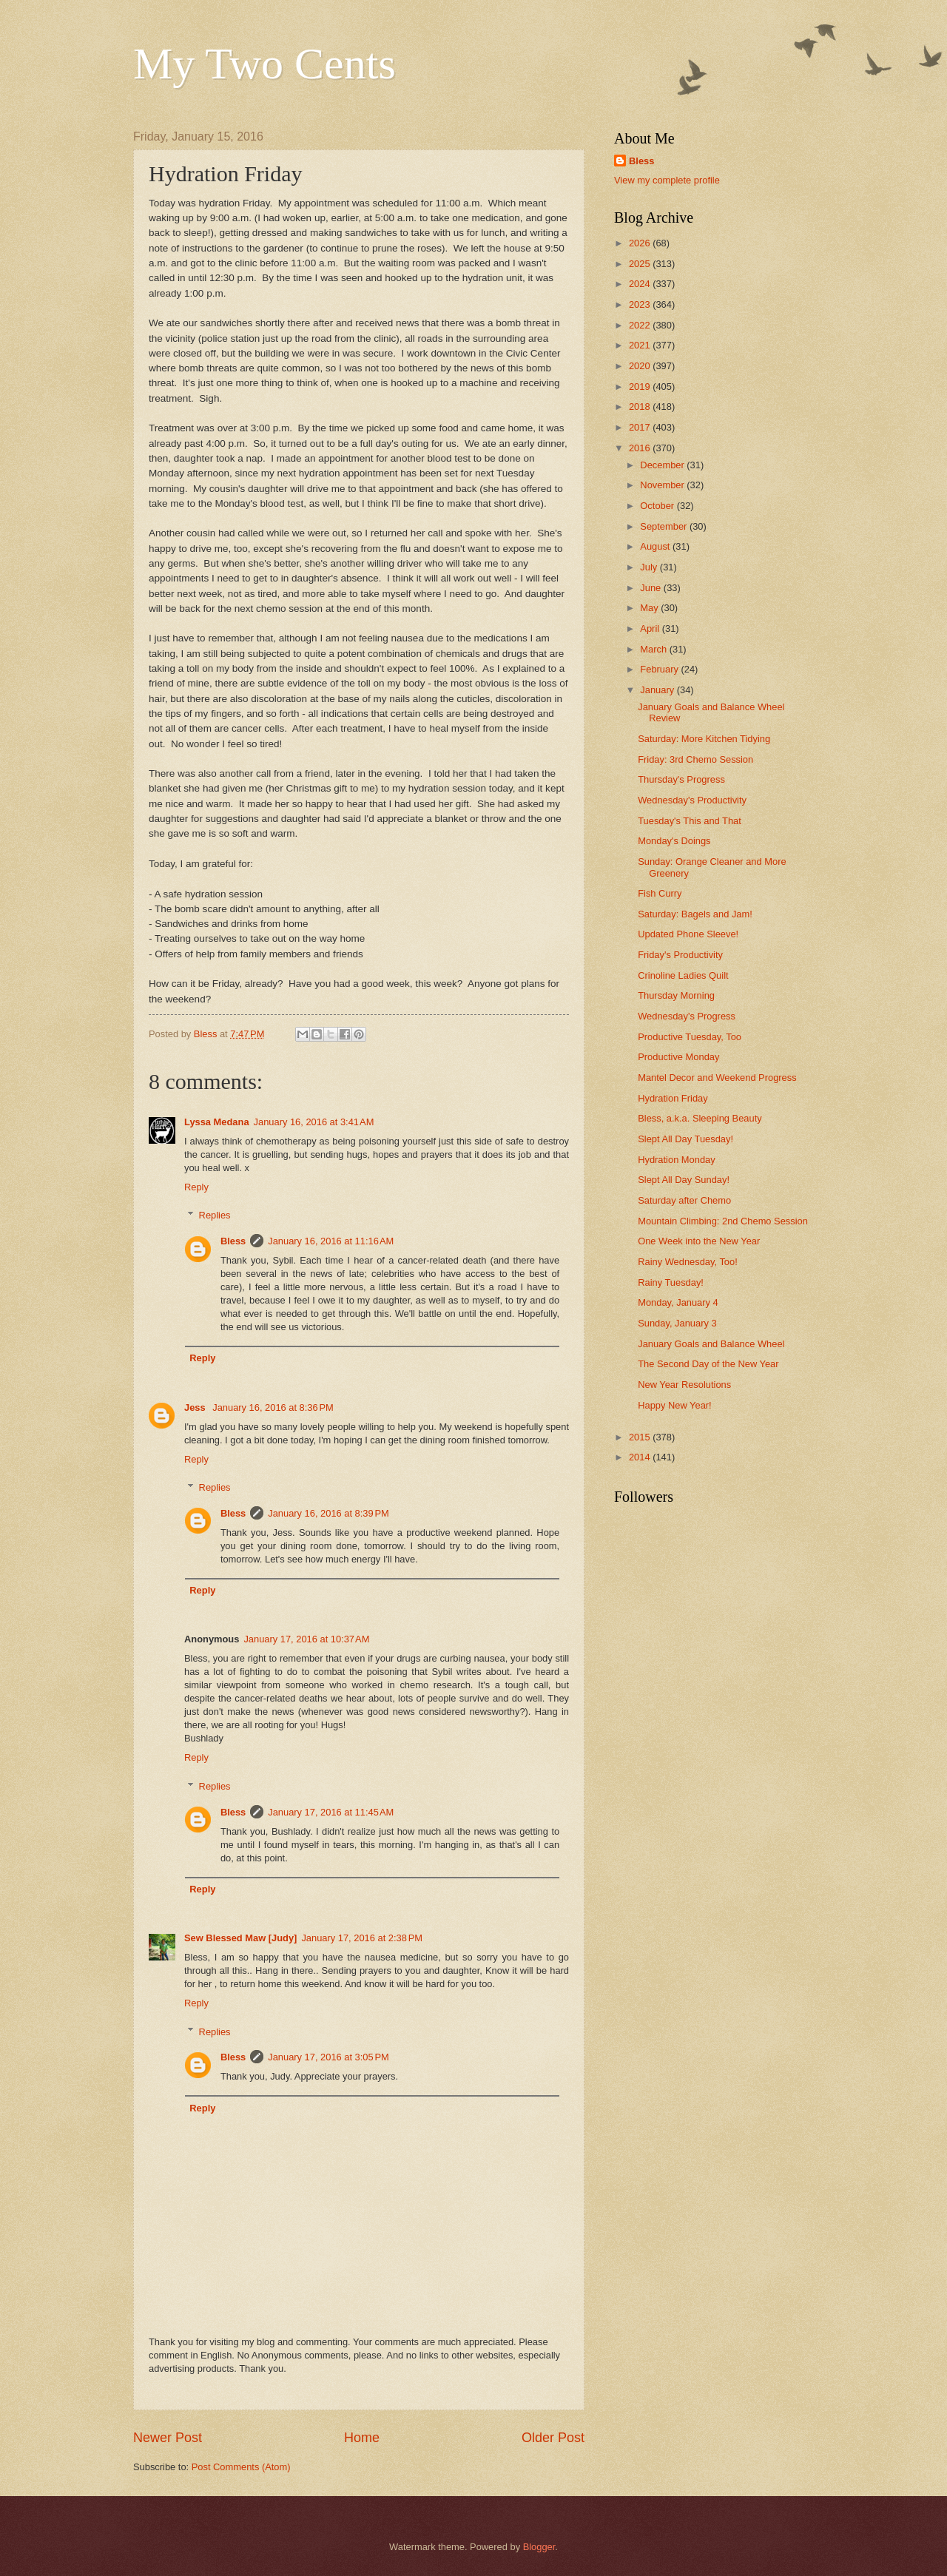 The width and height of the screenshot is (947, 2576). I want to click on Mountain Climbing: 2nd Chemo Session, so click(723, 1221).